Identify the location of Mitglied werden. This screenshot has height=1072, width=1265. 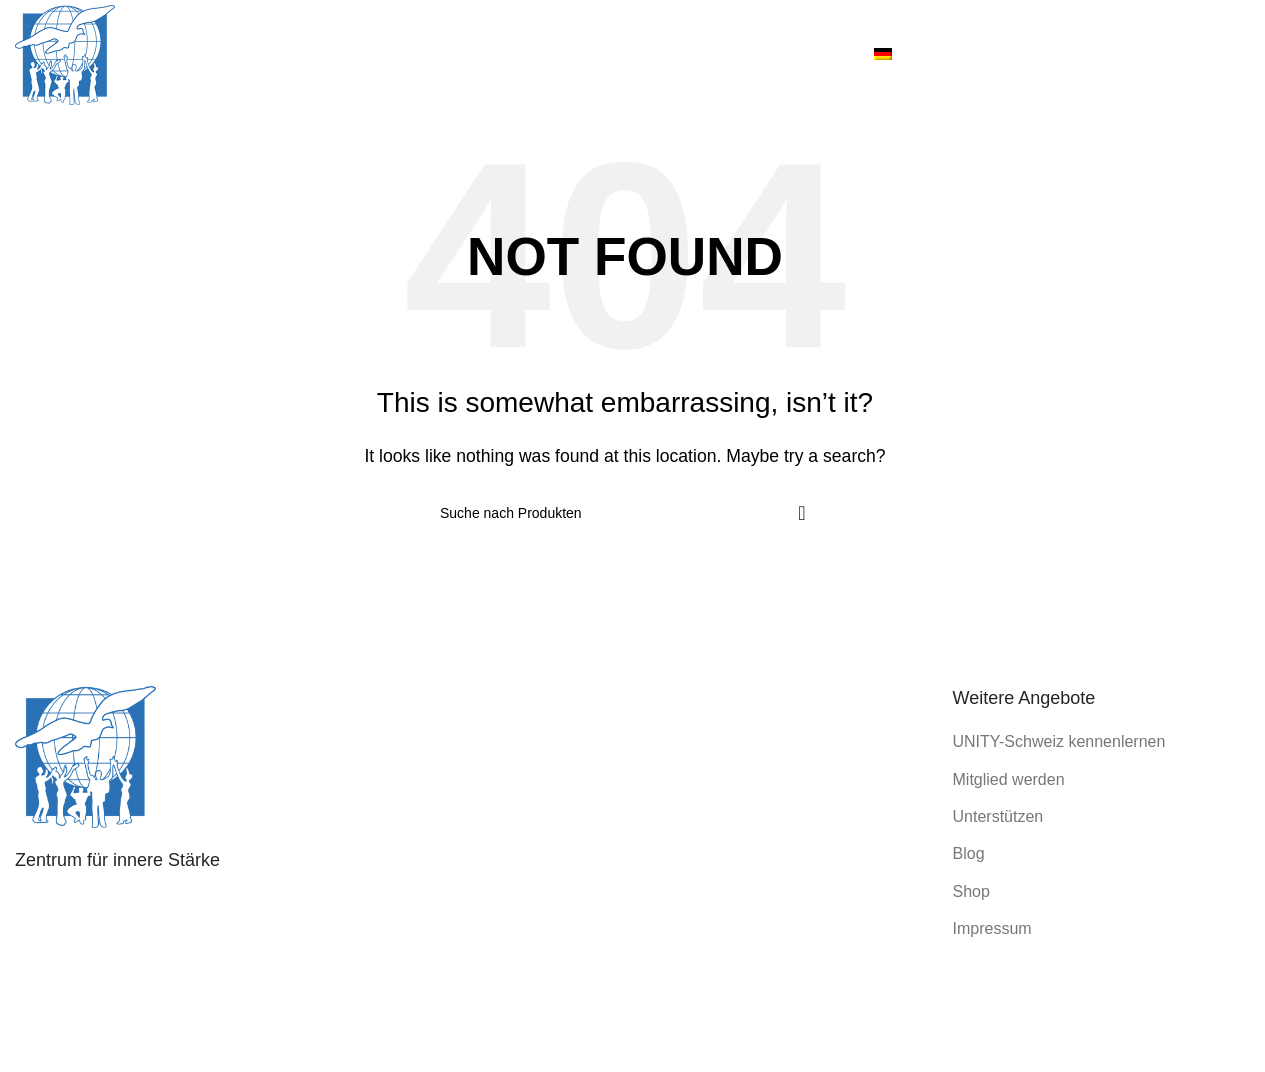
(1009, 779).